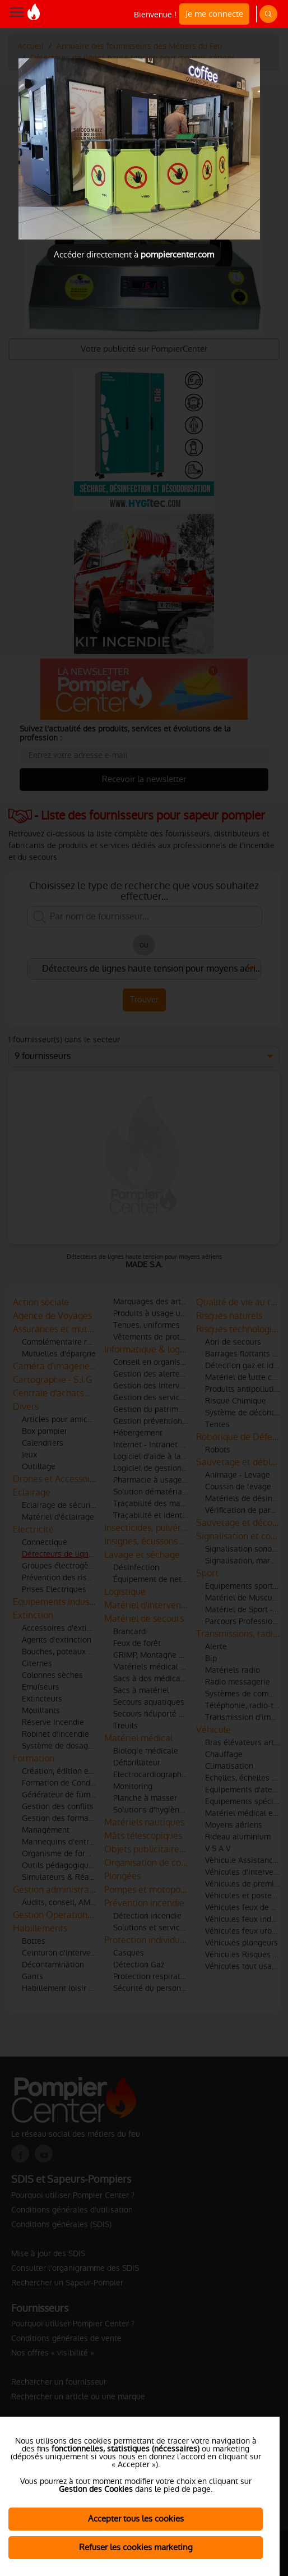 This screenshot has width=288, height=2576. What do you see at coordinates (214, 14) in the screenshot?
I see `Je me connecte` at bounding box center [214, 14].